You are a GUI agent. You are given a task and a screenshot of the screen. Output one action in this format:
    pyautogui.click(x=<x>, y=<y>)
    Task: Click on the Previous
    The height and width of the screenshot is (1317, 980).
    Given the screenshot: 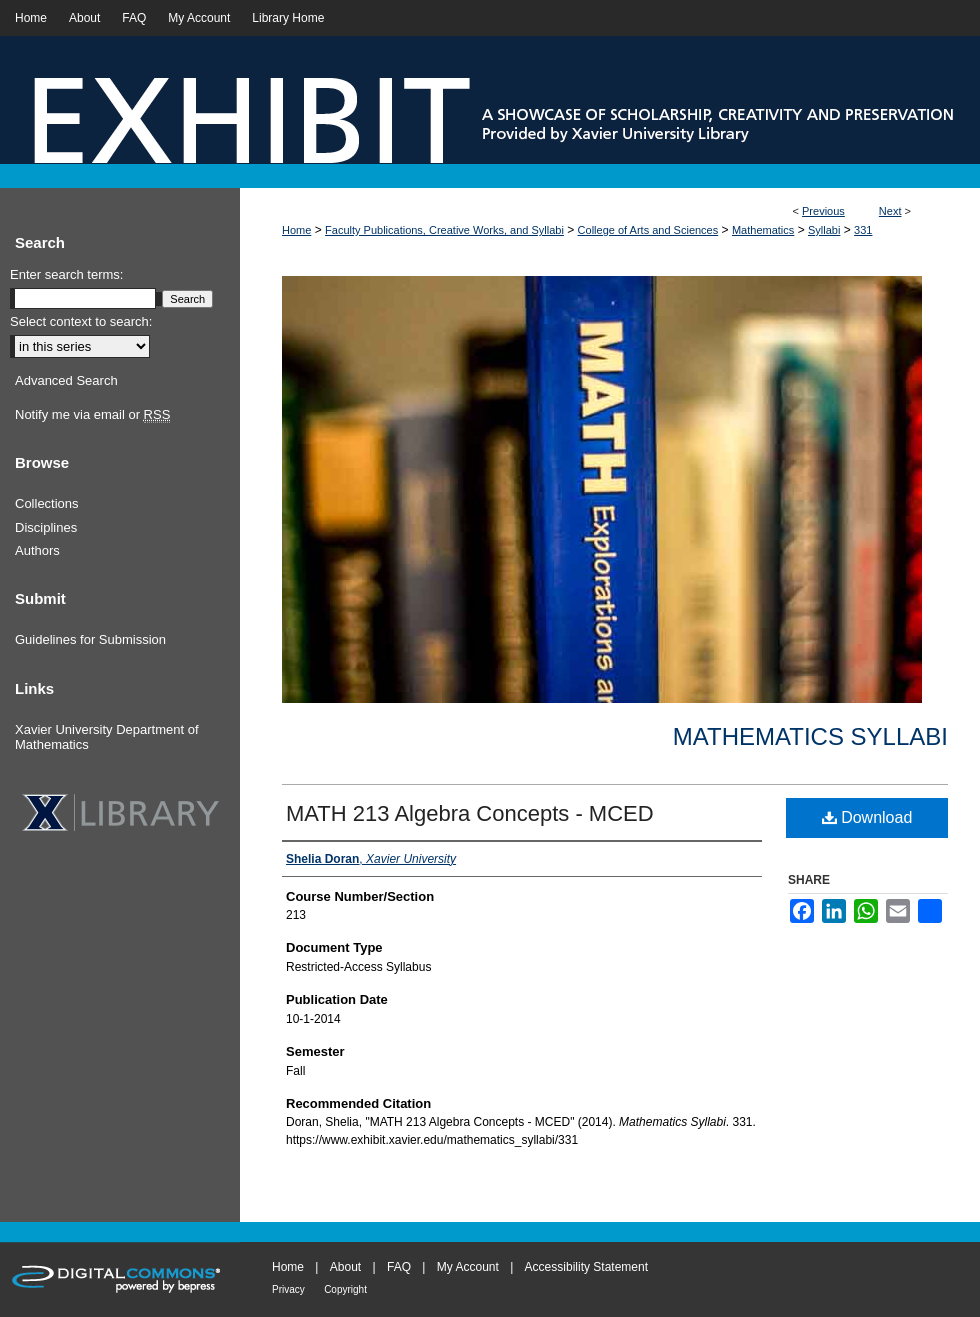 What is the action you would take?
    pyautogui.click(x=823, y=211)
    